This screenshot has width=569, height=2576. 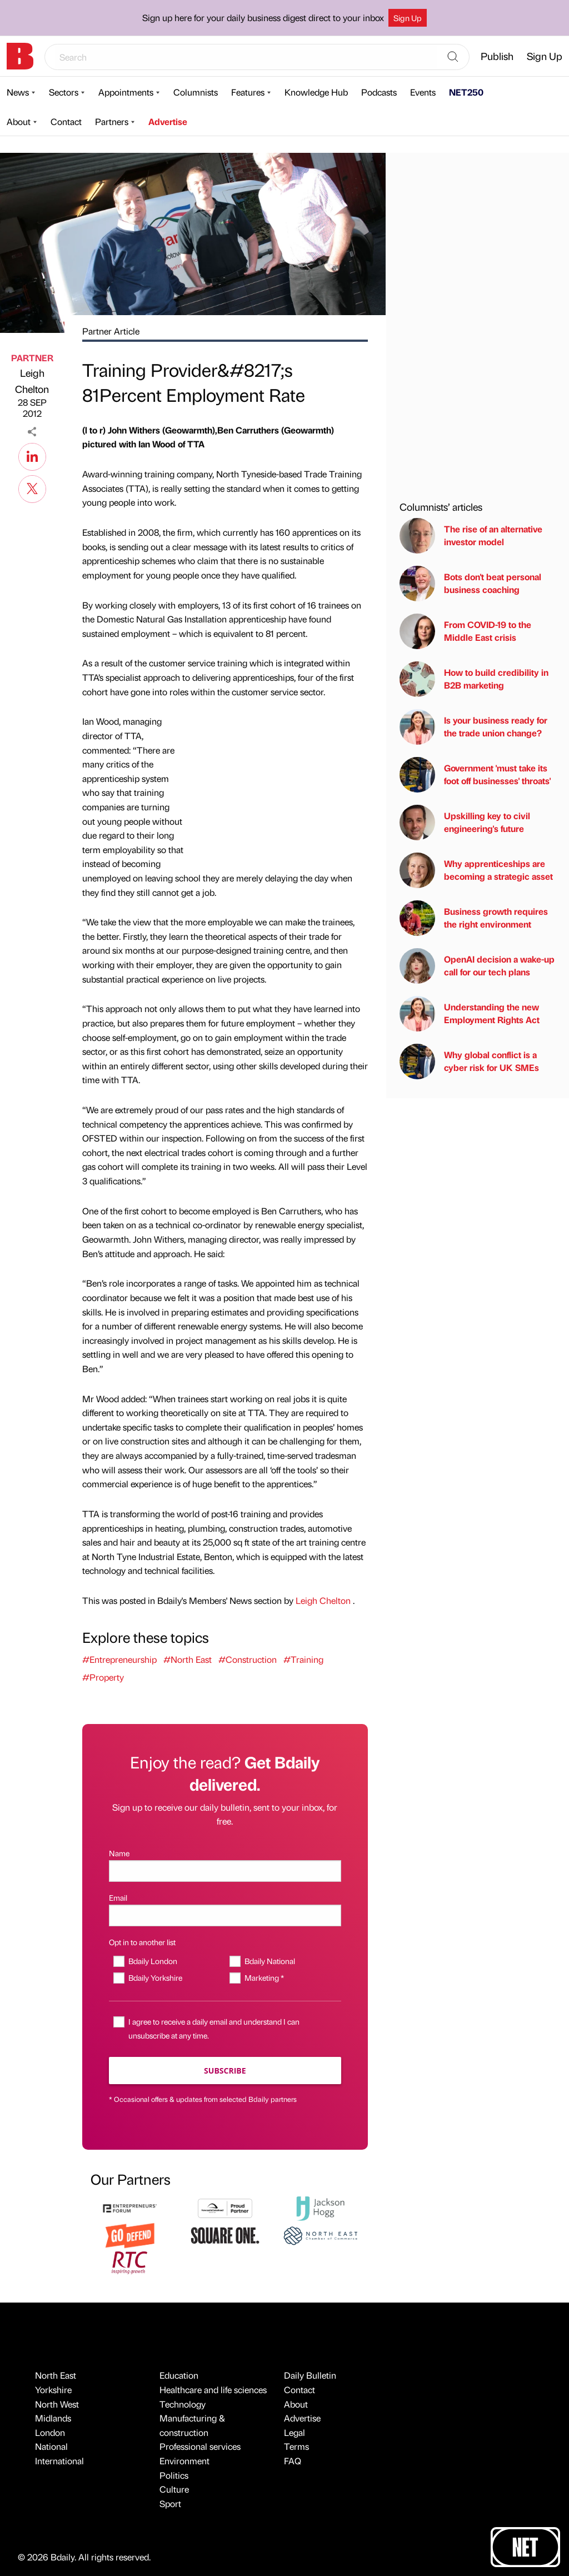 What do you see at coordinates (269, 1961) in the screenshot?
I see `Bdaily National` at bounding box center [269, 1961].